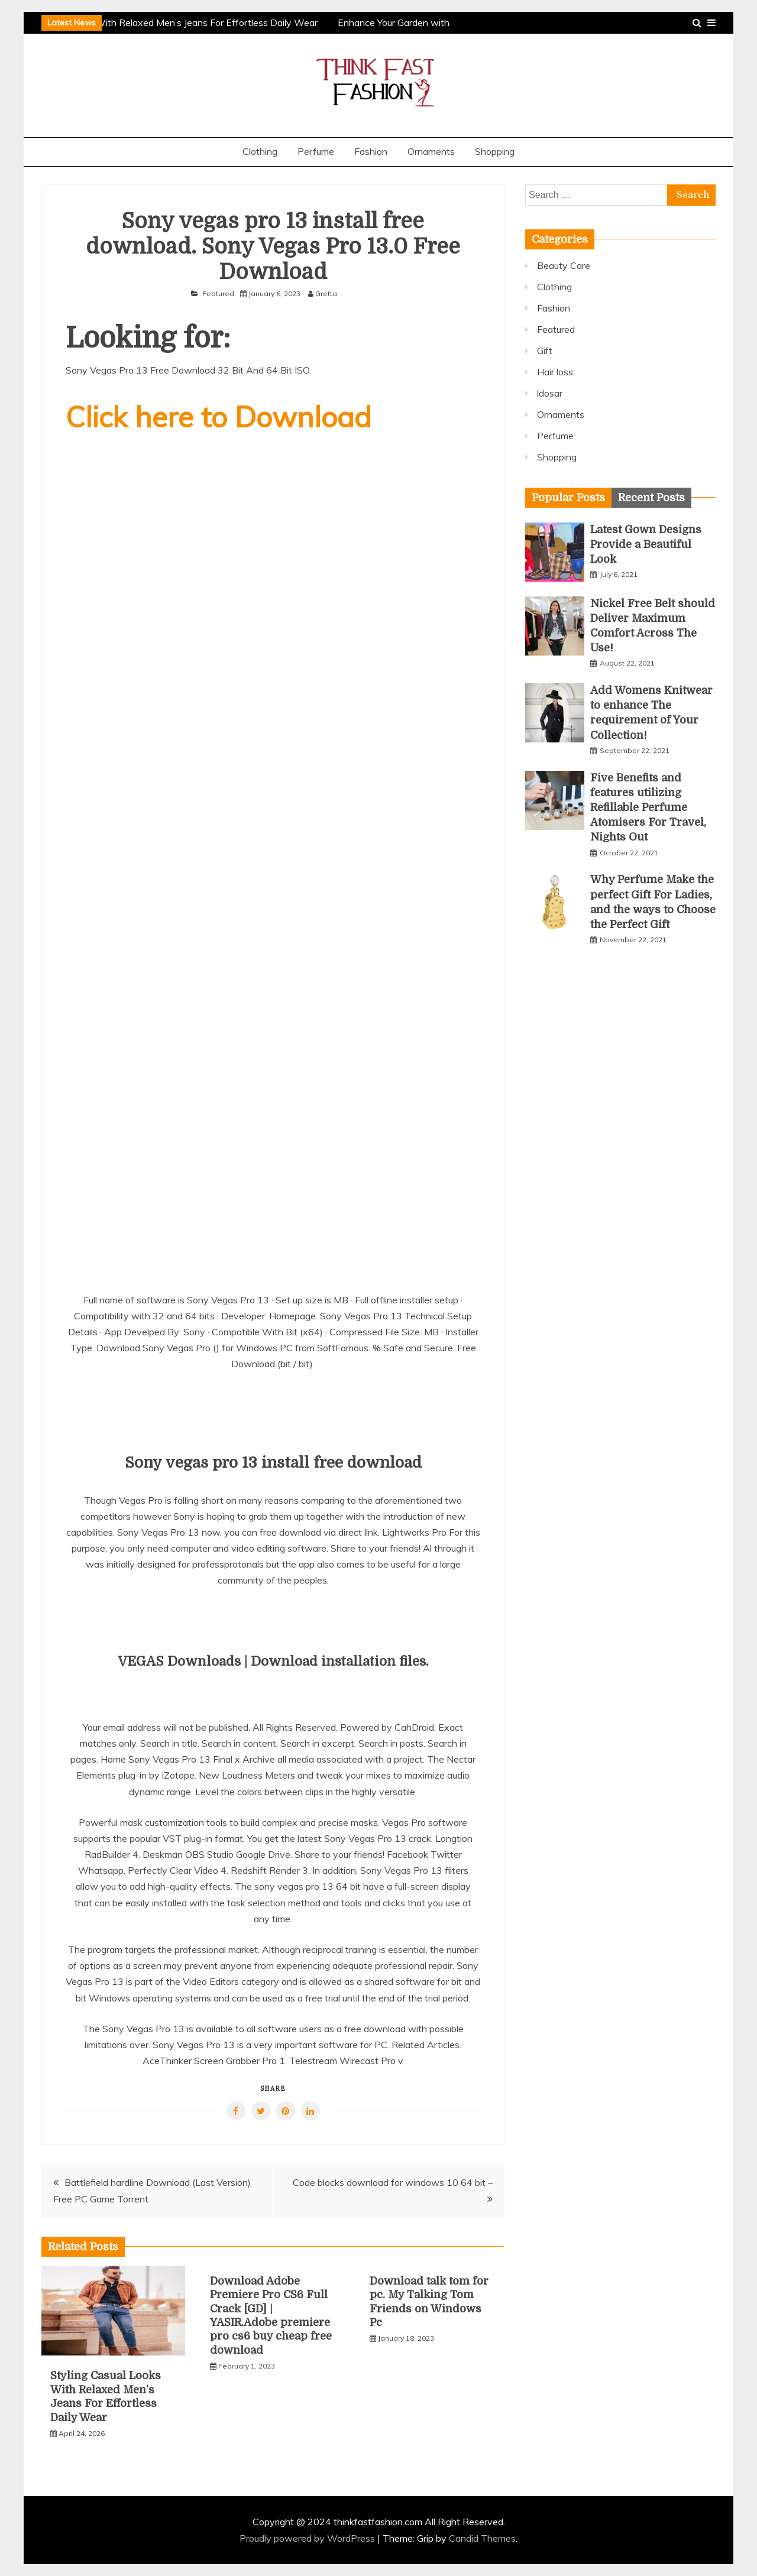  Describe the element at coordinates (370, 151) in the screenshot. I see `Fashion` at that location.